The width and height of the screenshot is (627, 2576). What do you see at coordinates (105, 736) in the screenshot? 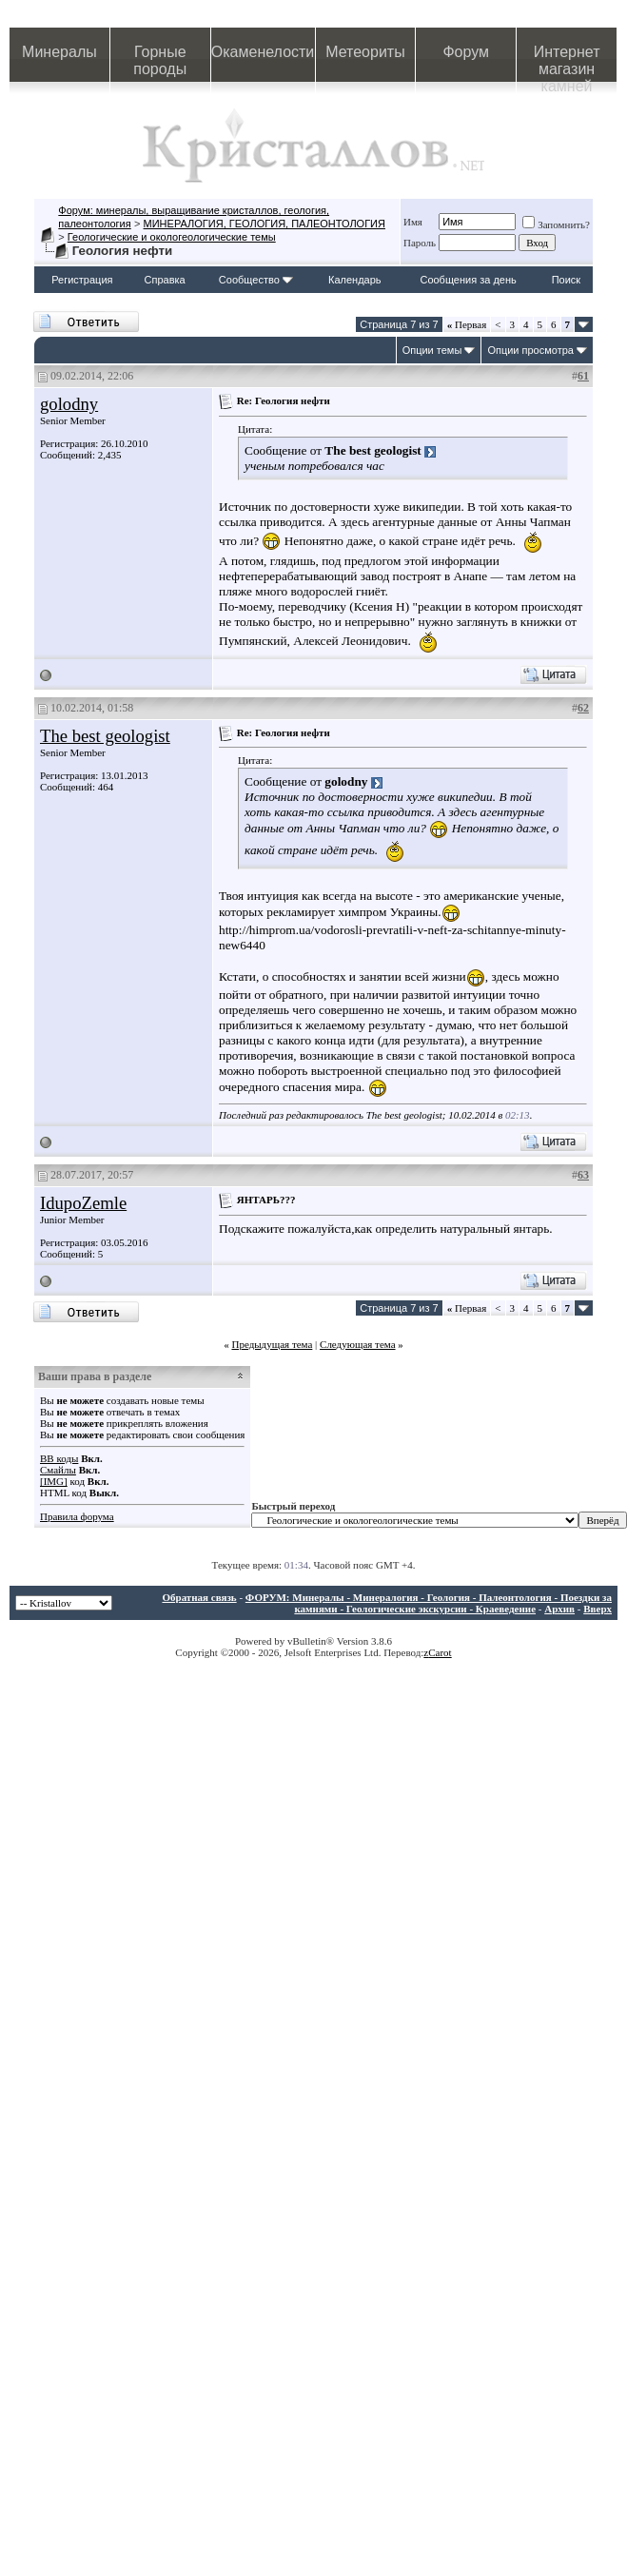
I see `The best geologist` at bounding box center [105, 736].